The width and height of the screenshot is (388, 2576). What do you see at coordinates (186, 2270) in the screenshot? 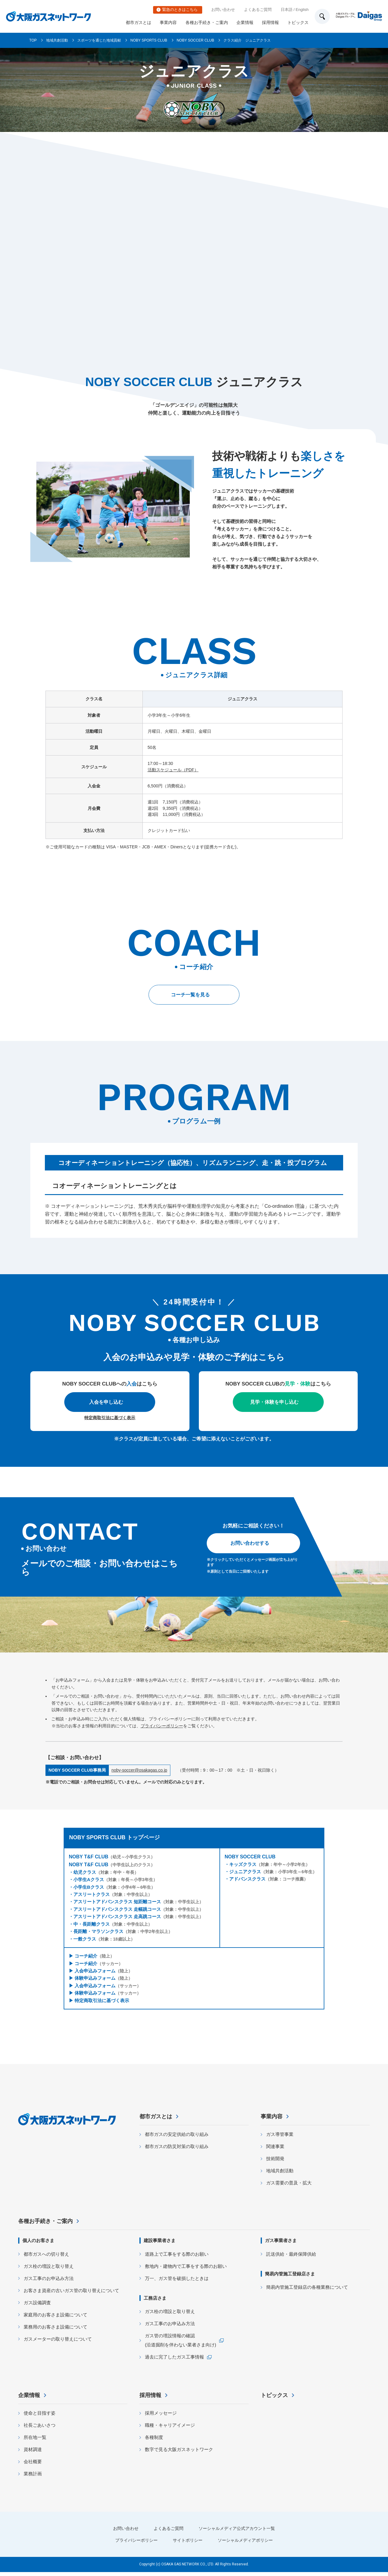
I see `敷地内・建物内で工事をする際のお願い` at bounding box center [186, 2270].